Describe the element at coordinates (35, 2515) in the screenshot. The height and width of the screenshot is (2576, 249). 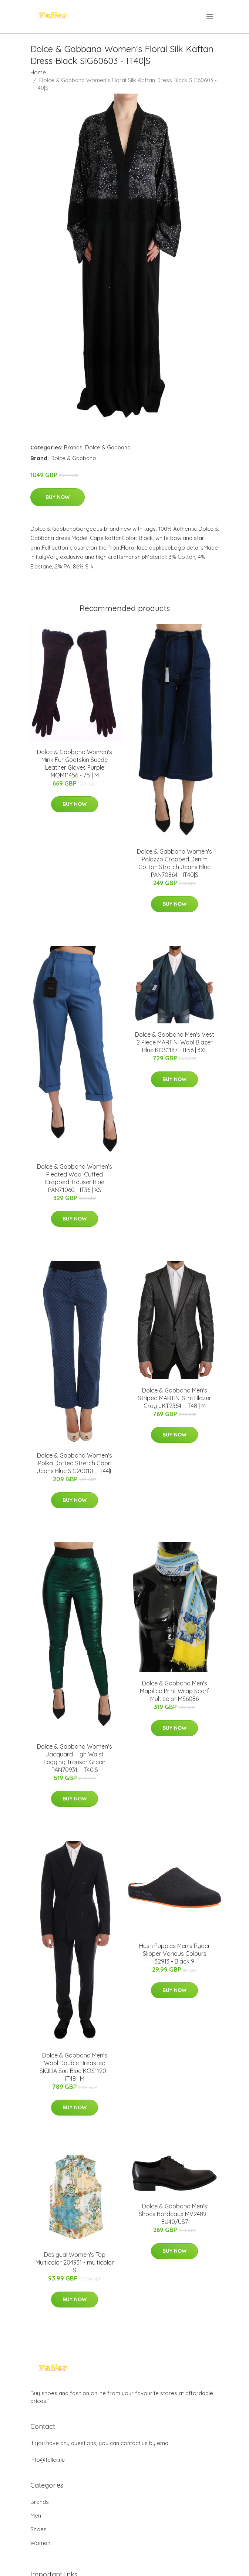
I see `Men` at that location.